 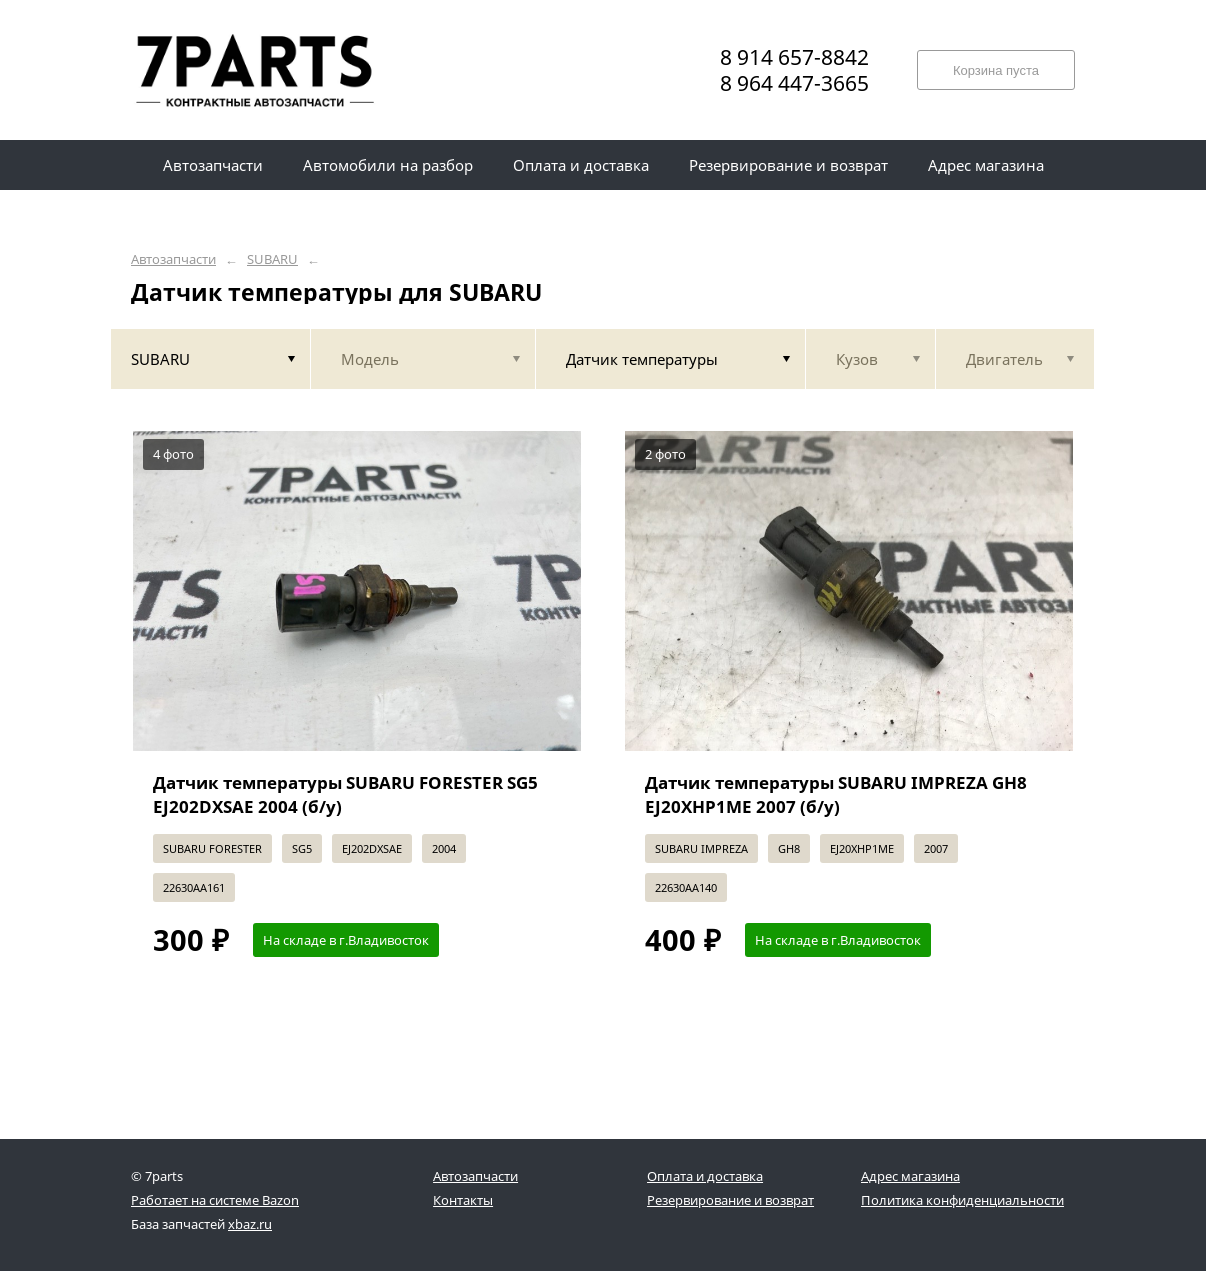 I want to click on xbaz.ru, so click(x=250, y=1224).